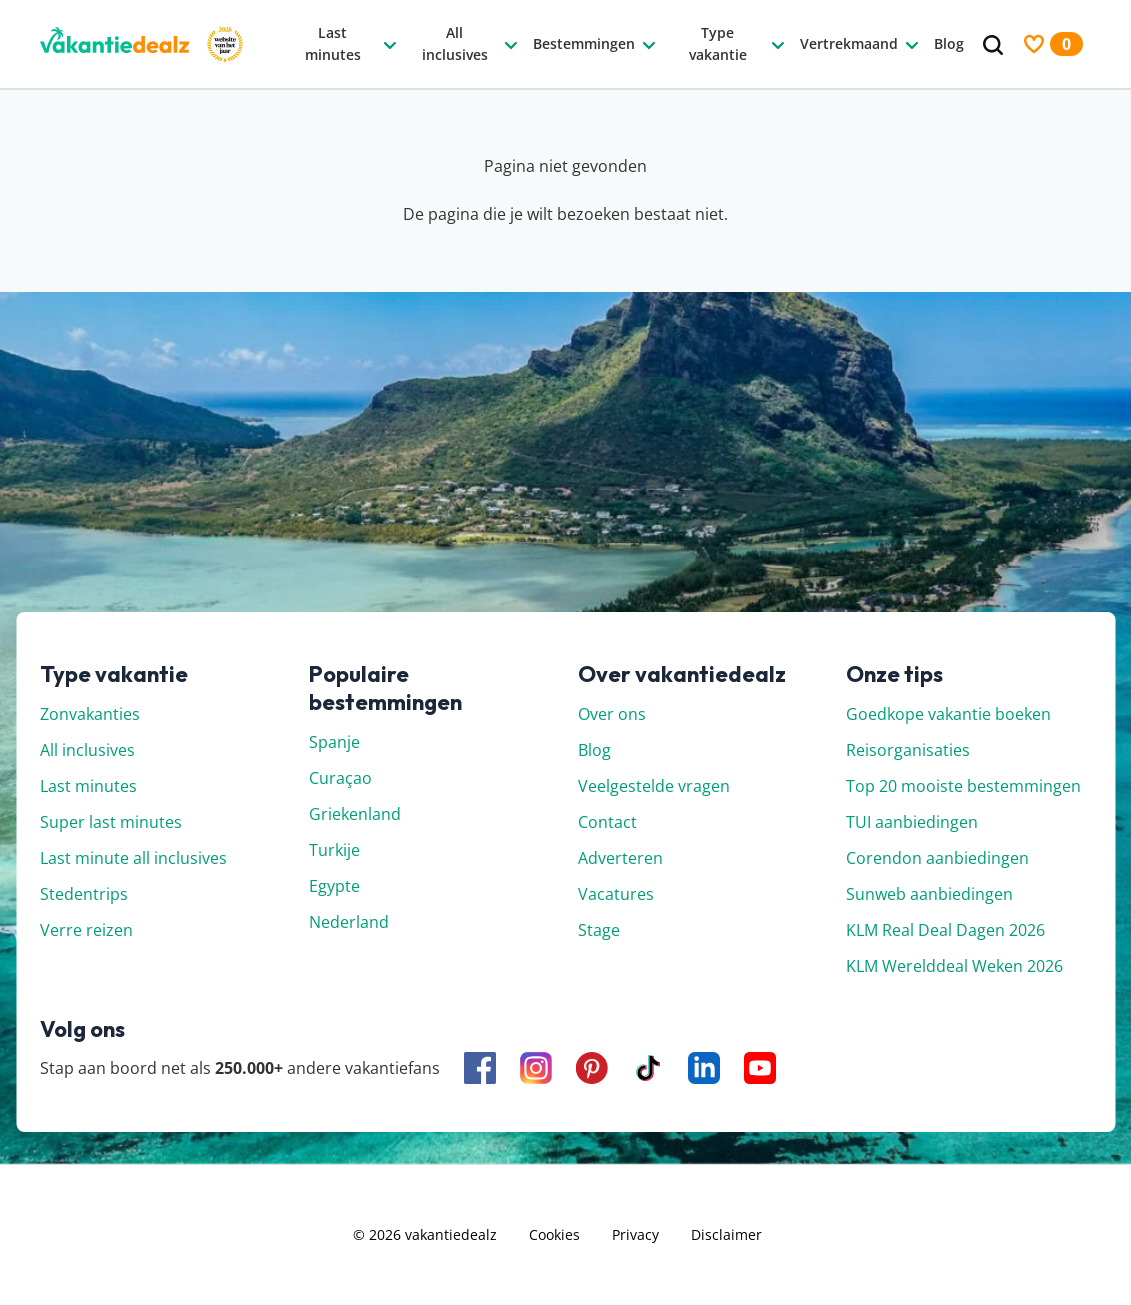 The image size is (1131, 1305). Describe the element at coordinates (954, 966) in the screenshot. I see `KLM Werelddeal Weken 2026` at that location.